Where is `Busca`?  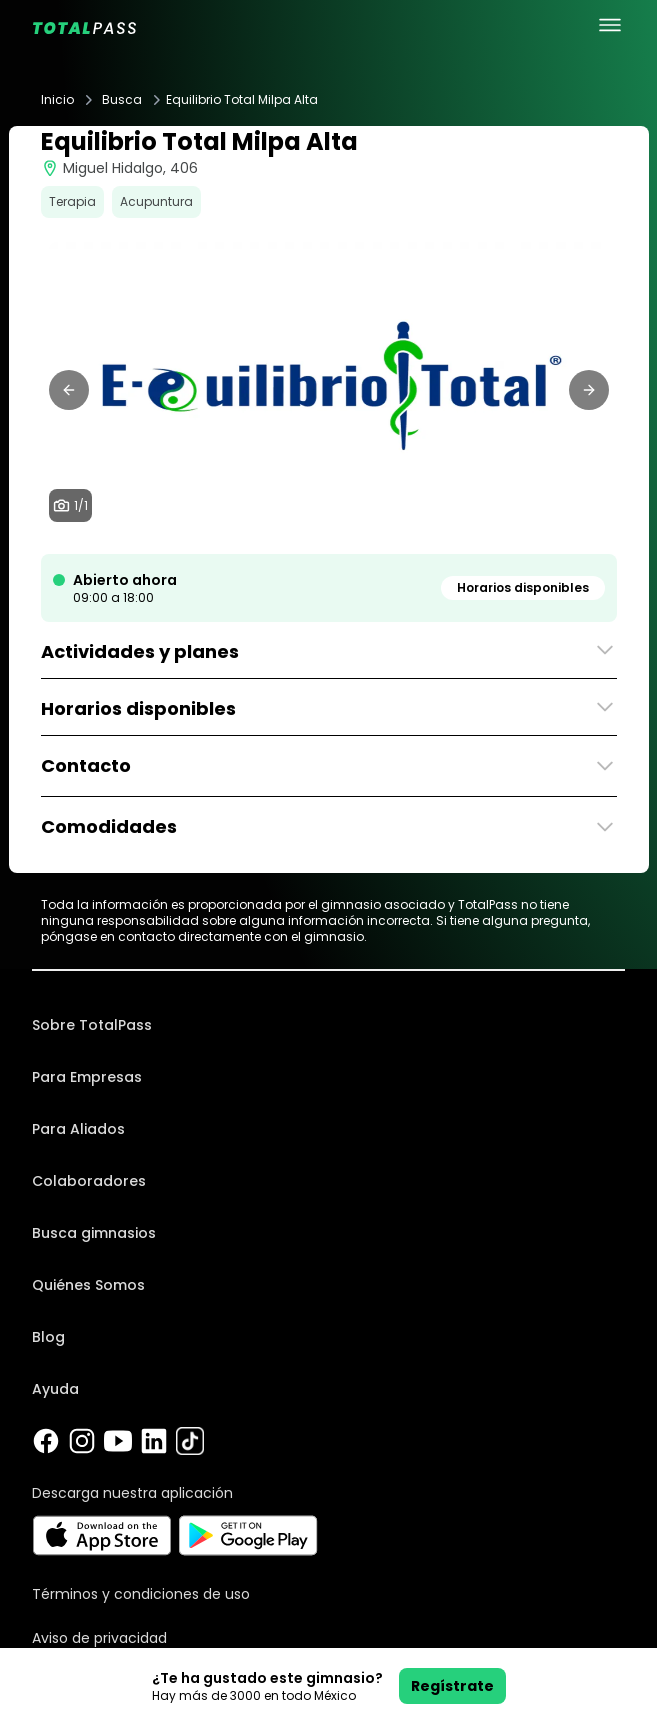
Busca is located at coordinates (122, 100).